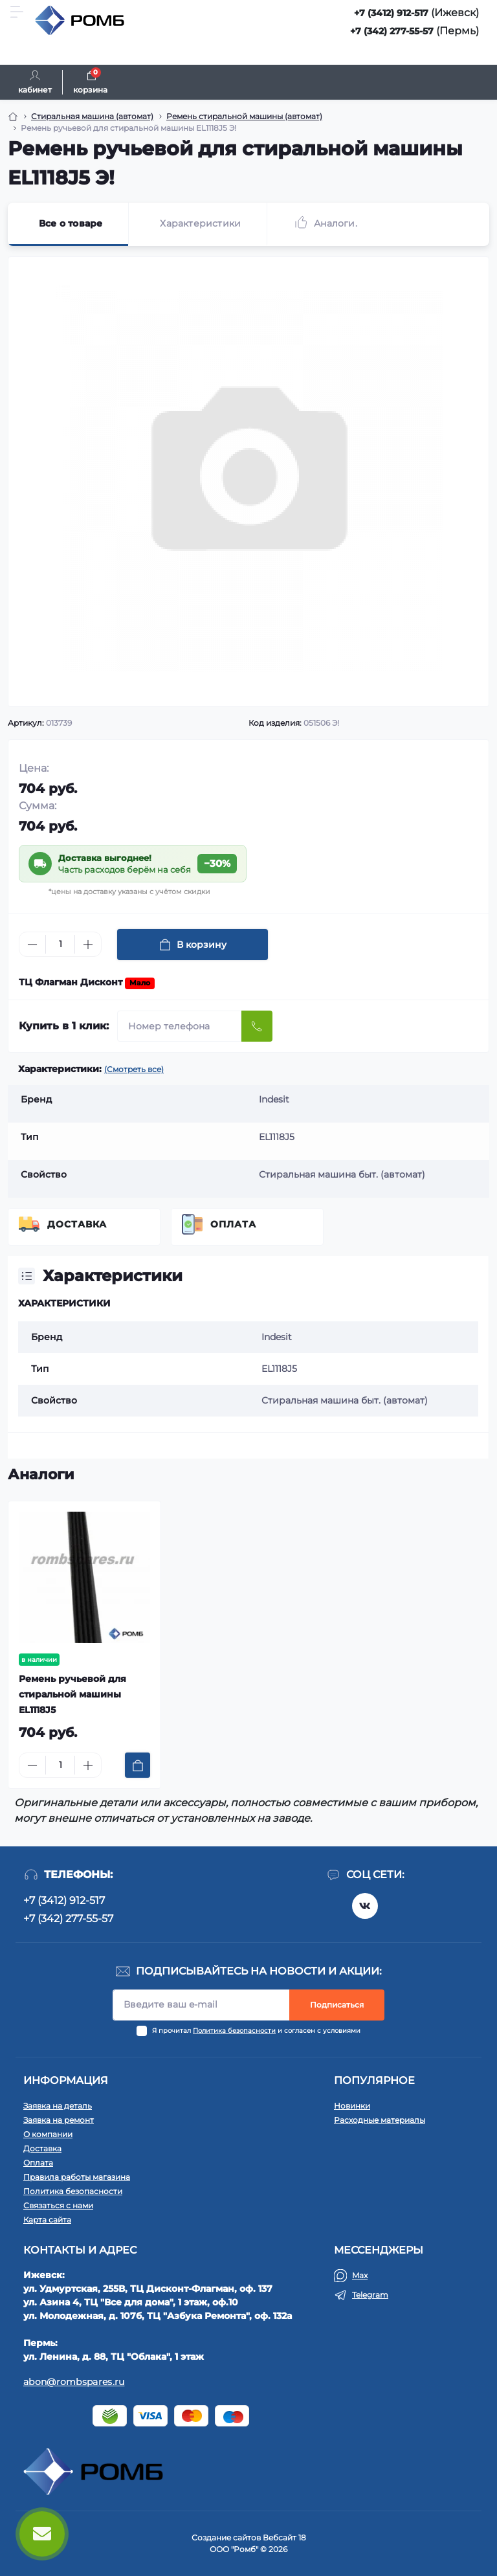 The image size is (497, 2576). I want to click on https://vk.com/rombspares18, so click(365, 1906).